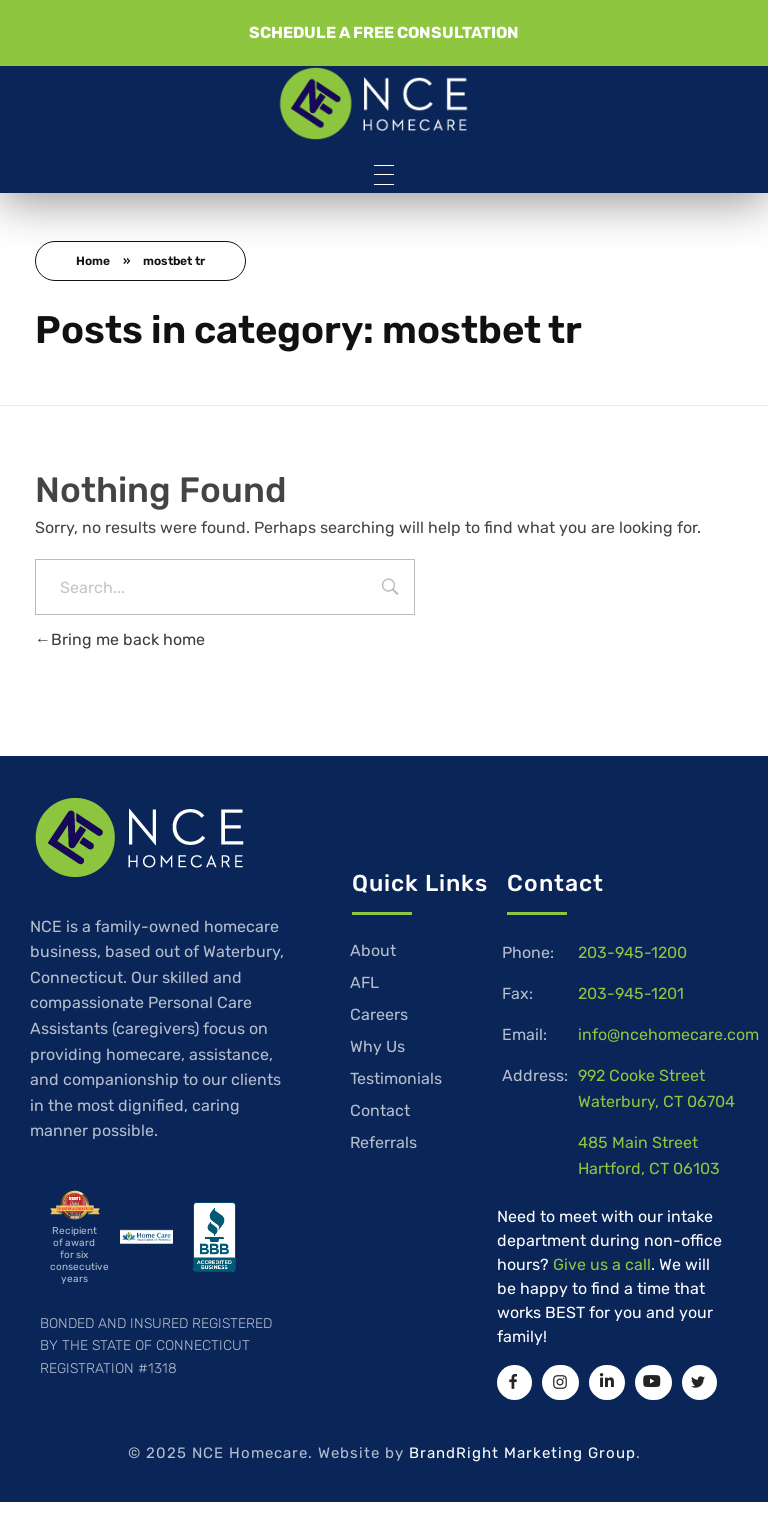  What do you see at coordinates (522, 1453) in the screenshot?
I see `BrandRight Marketing Group` at bounding box center [522, 1453].